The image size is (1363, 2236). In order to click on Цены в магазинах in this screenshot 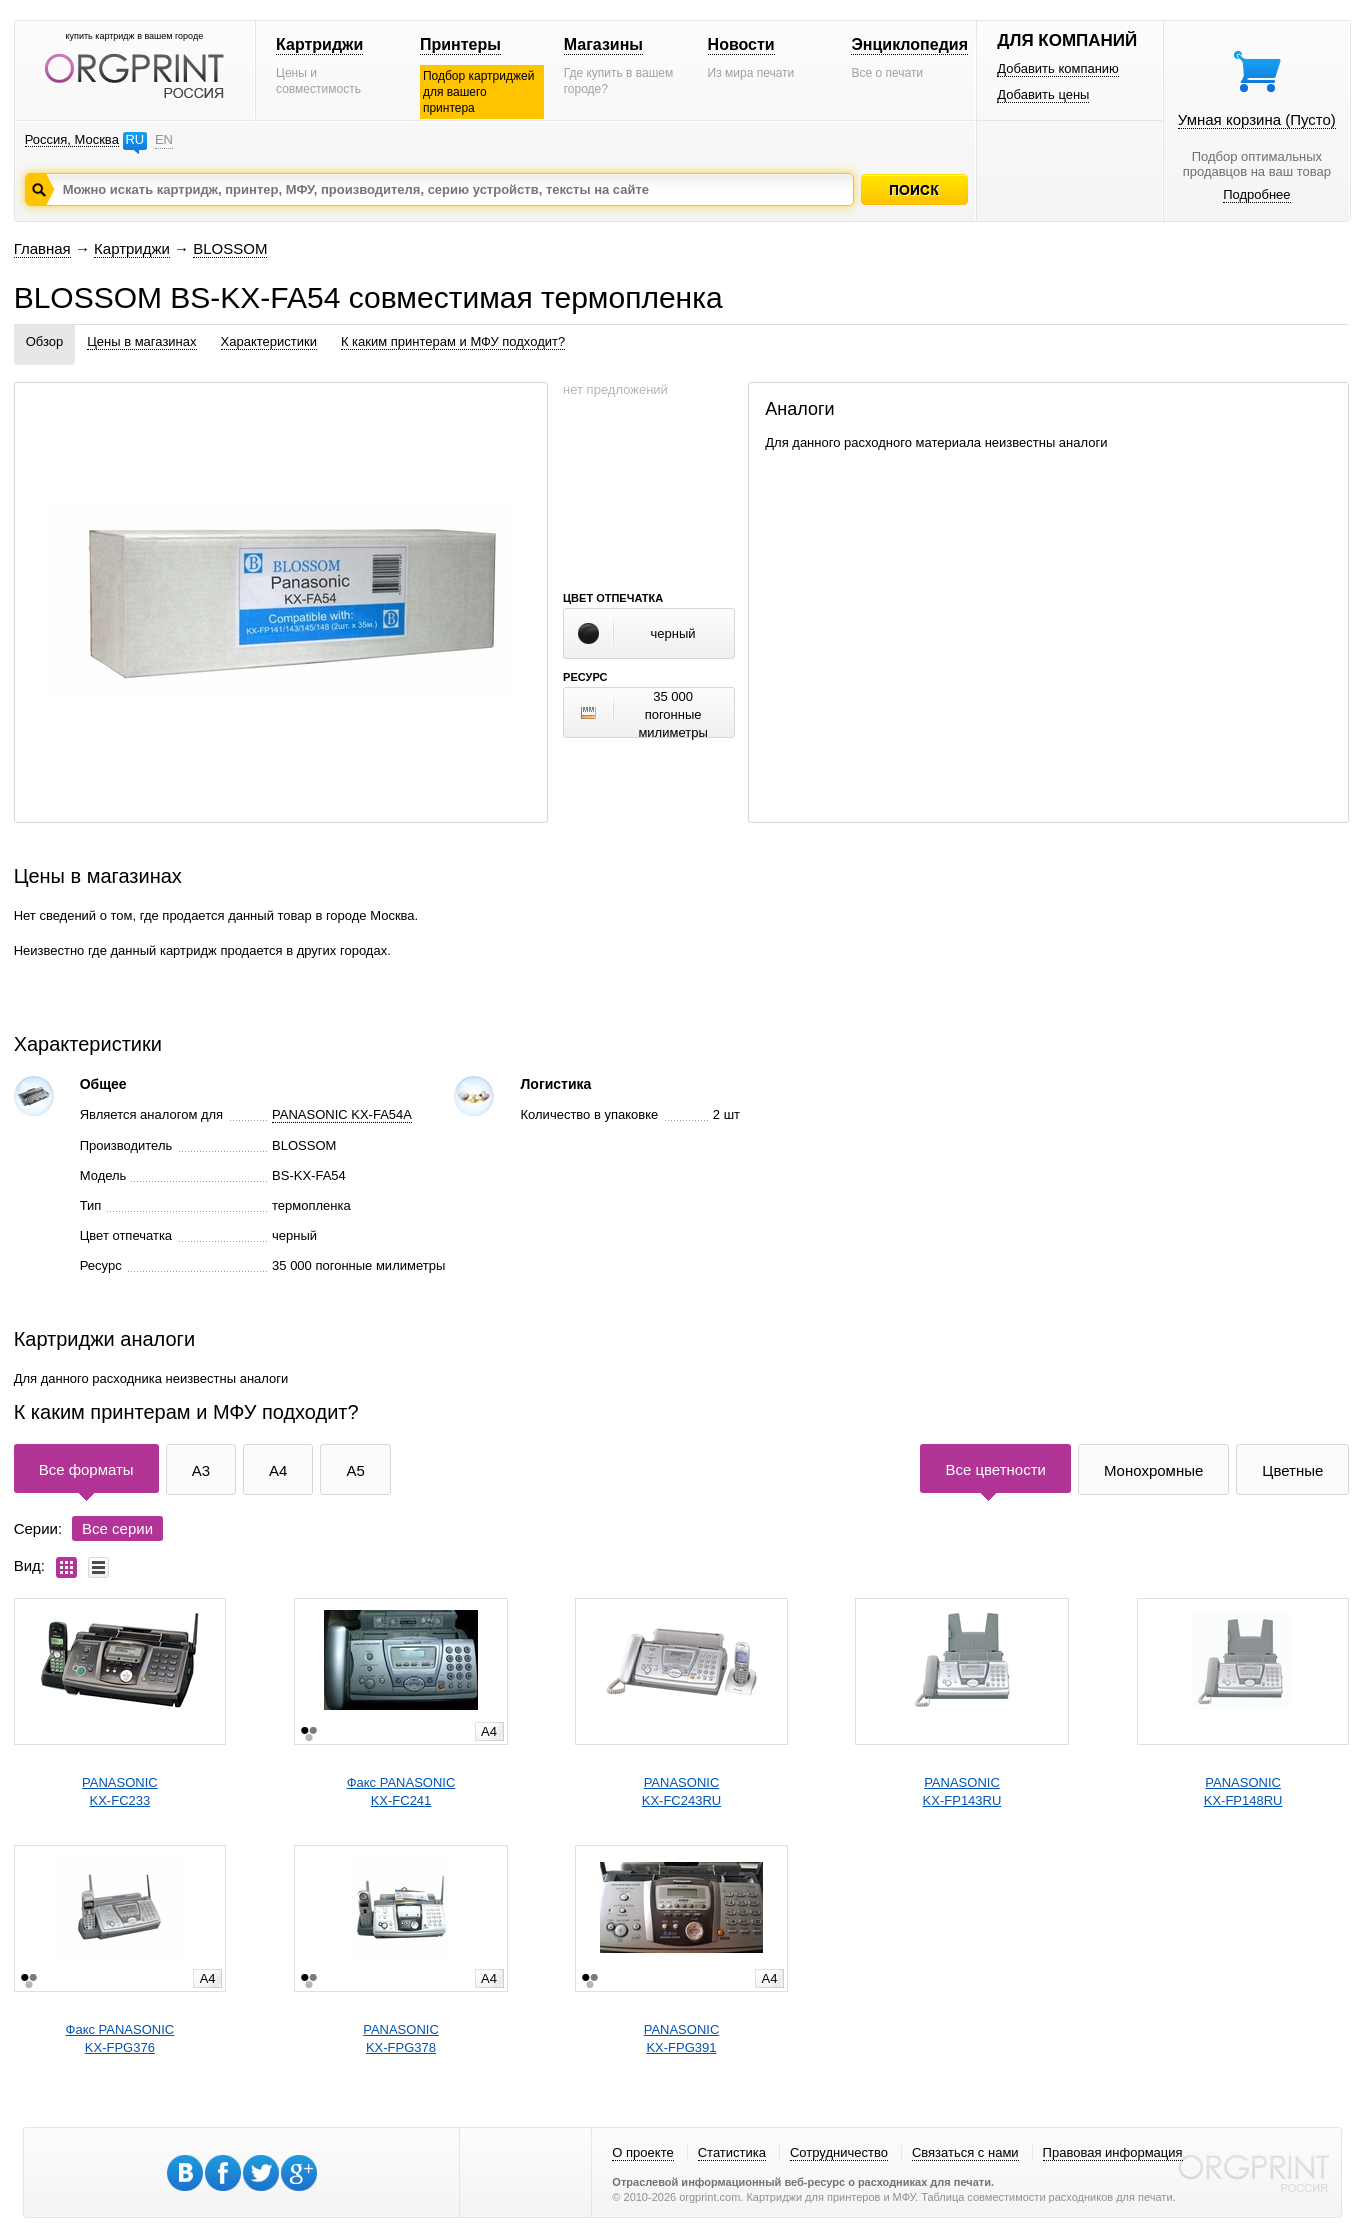, I will do `click(141, 341)`.